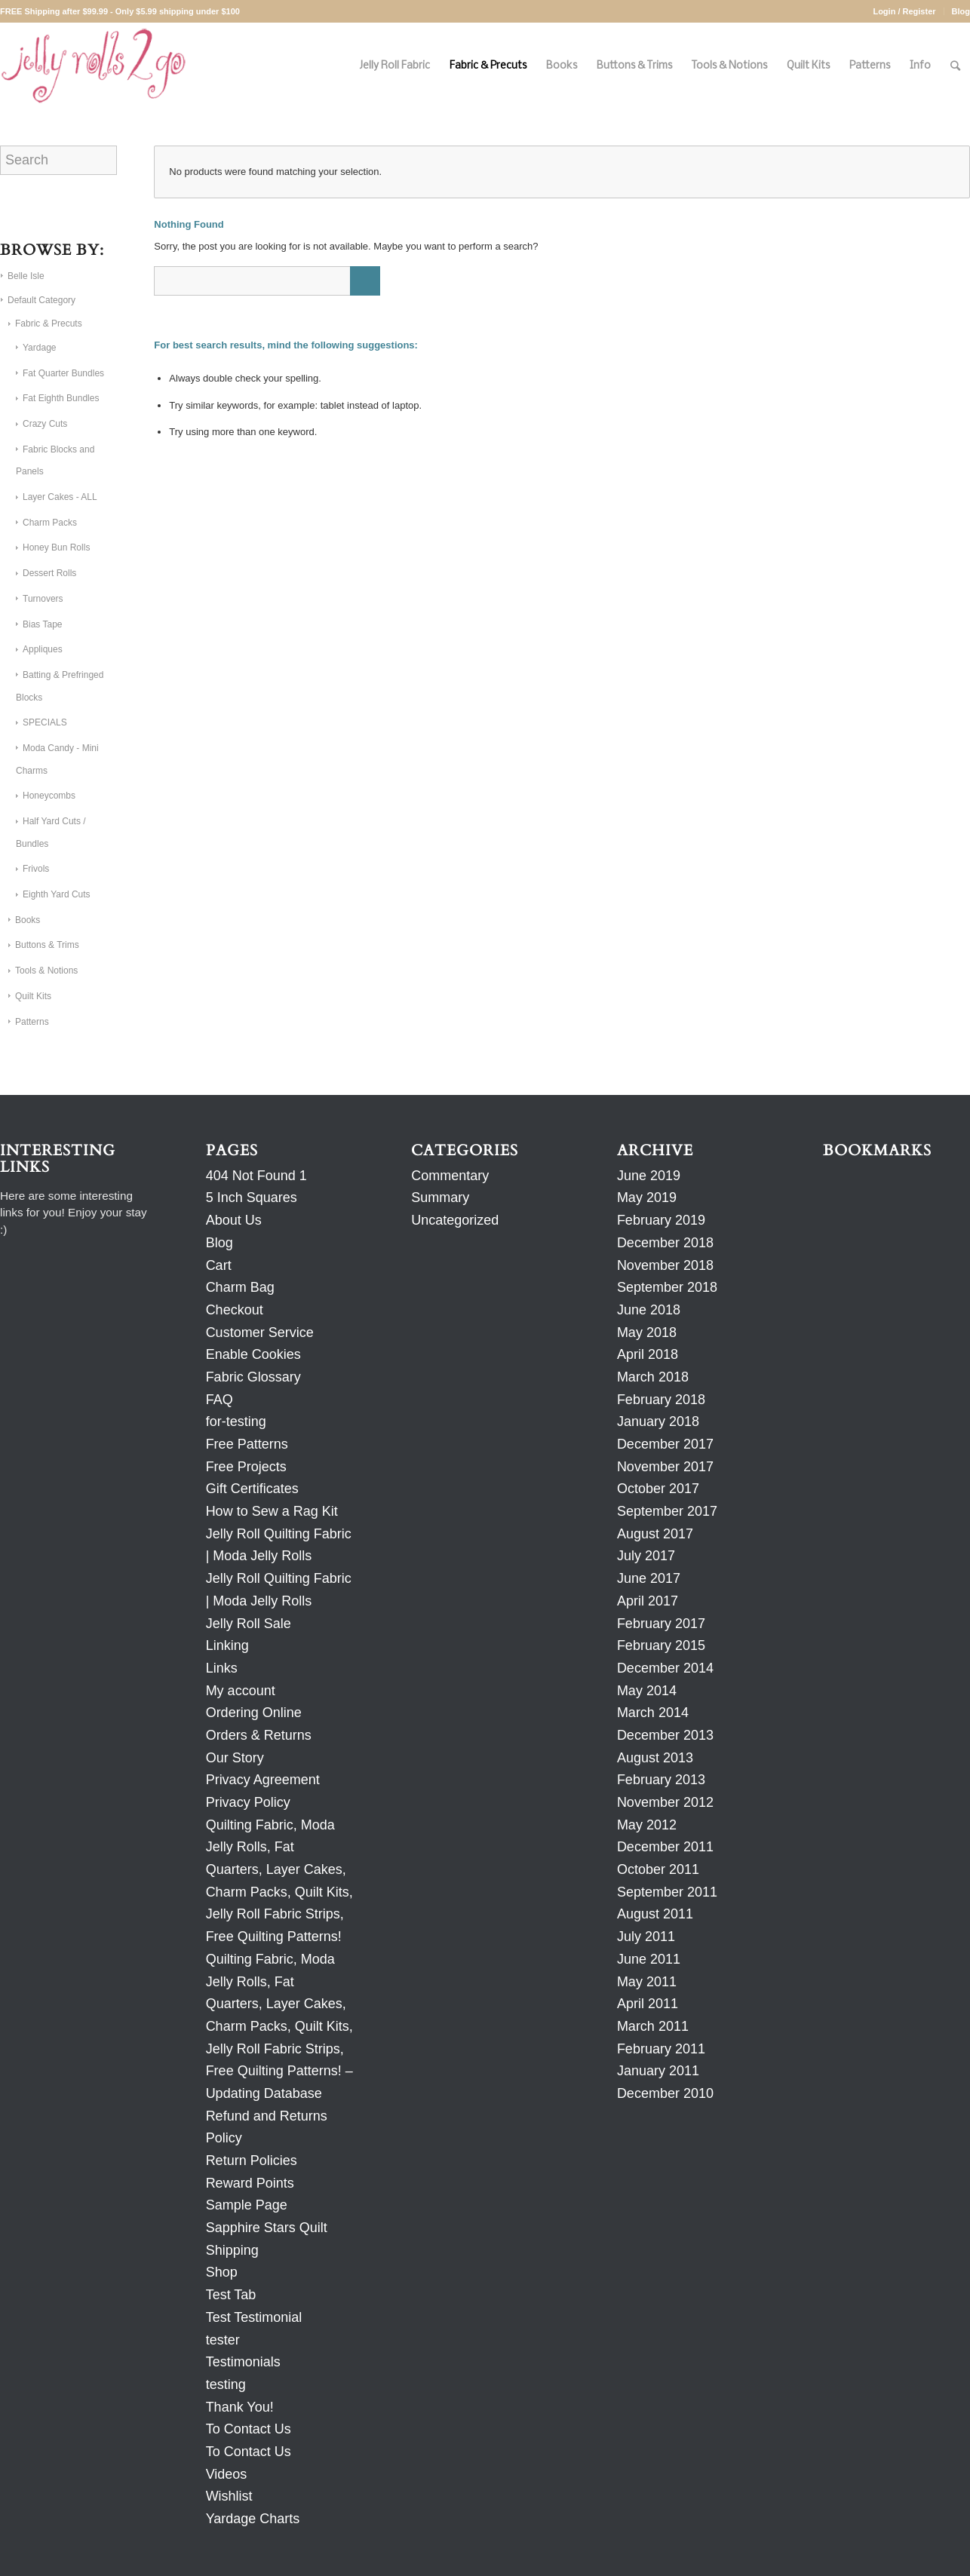  Describe the element at coordinates (246, 1466) in the screenshot. I see `Free Projects` at that location.